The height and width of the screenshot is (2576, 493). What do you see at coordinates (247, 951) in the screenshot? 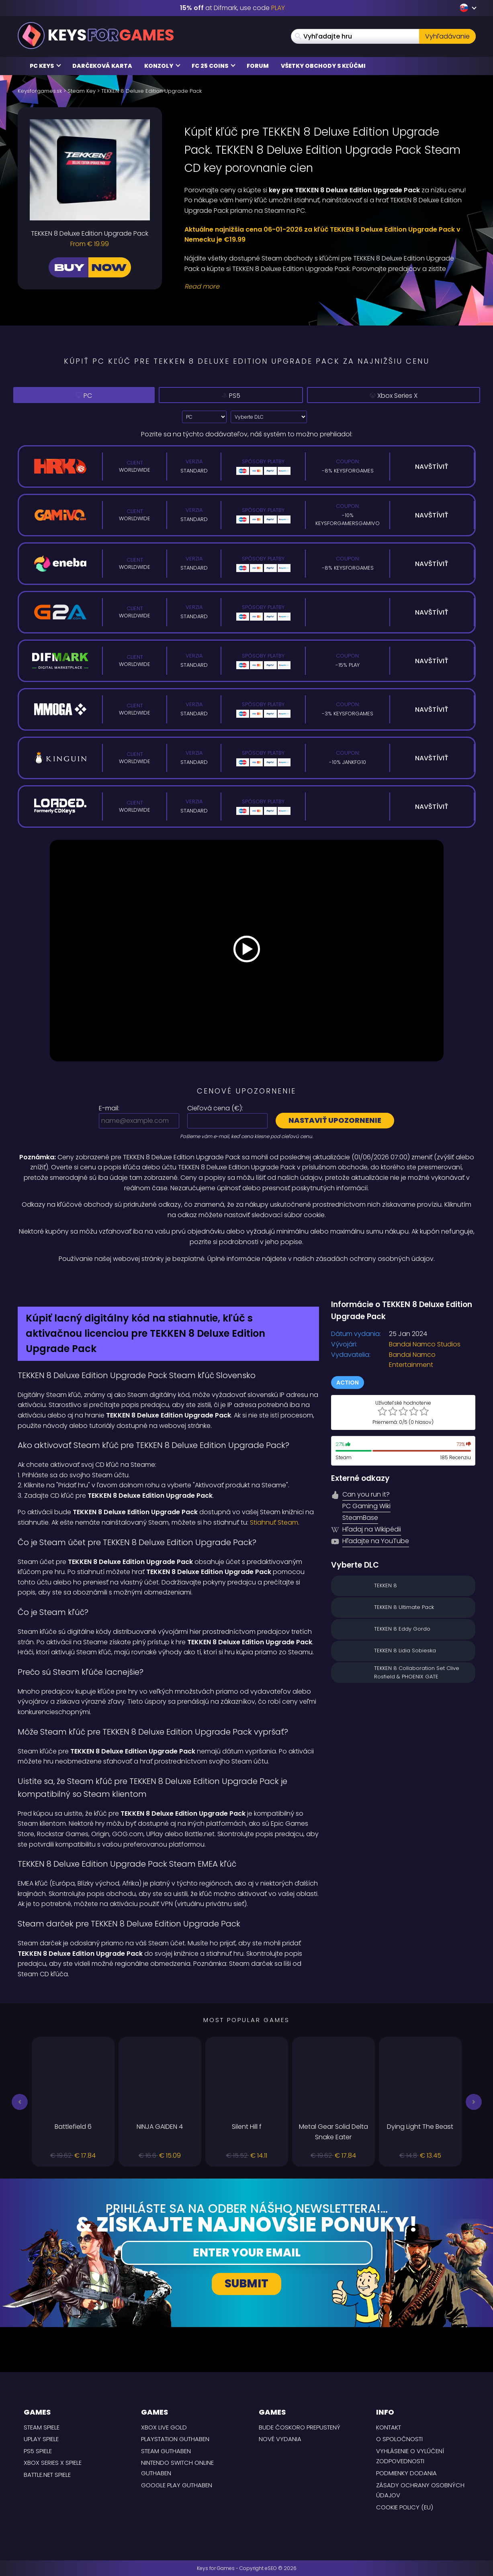
I see `[Play Video]` at bounding box center [247, 951].